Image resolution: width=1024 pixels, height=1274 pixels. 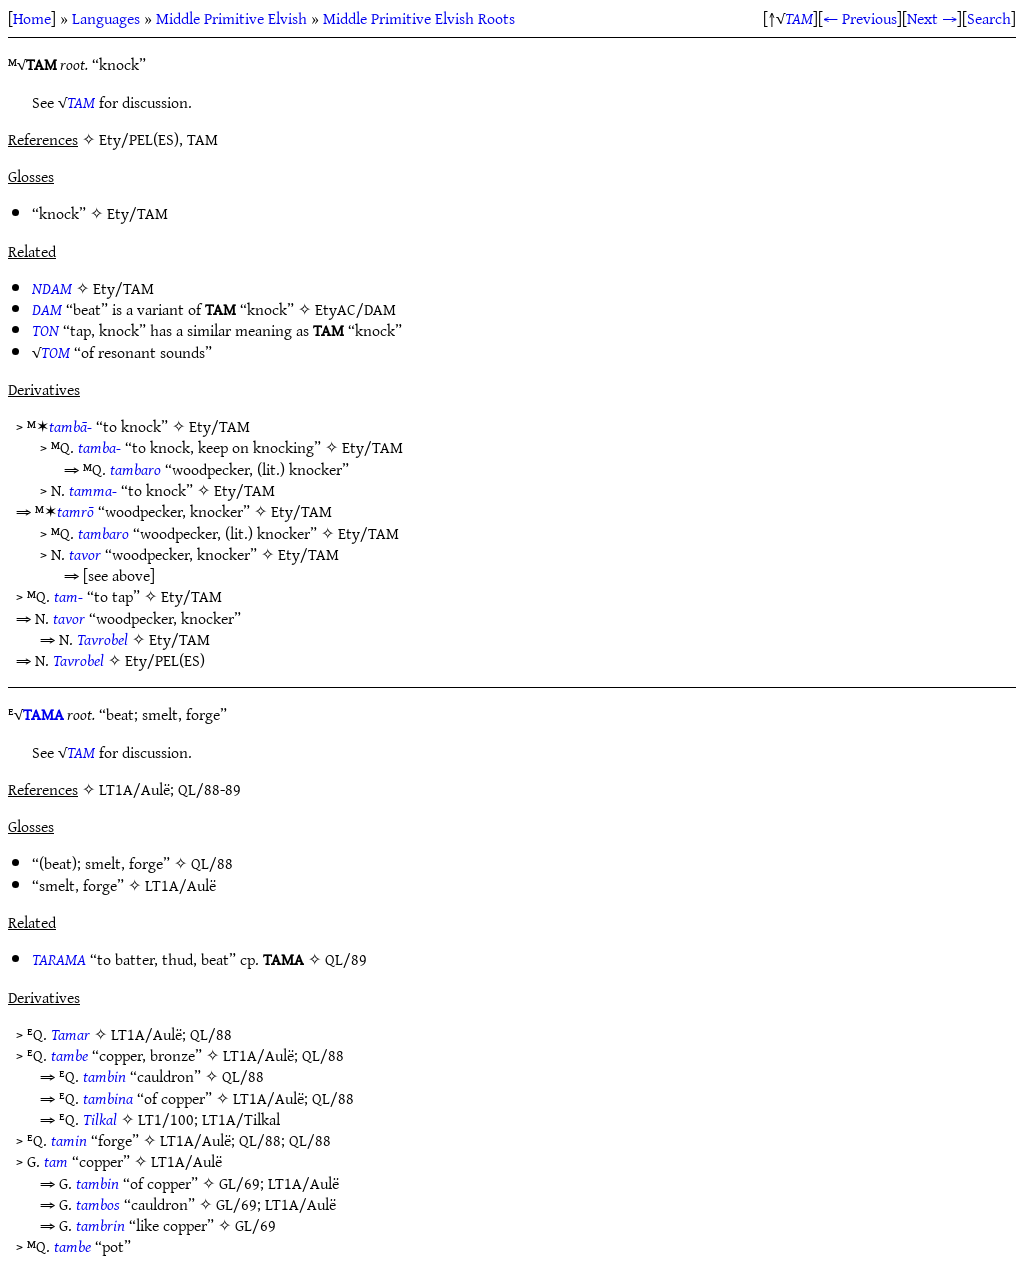 What do you see at coordinates (989, 18) in the screenshot?
I see `Search` at bounding box center [989, 18].